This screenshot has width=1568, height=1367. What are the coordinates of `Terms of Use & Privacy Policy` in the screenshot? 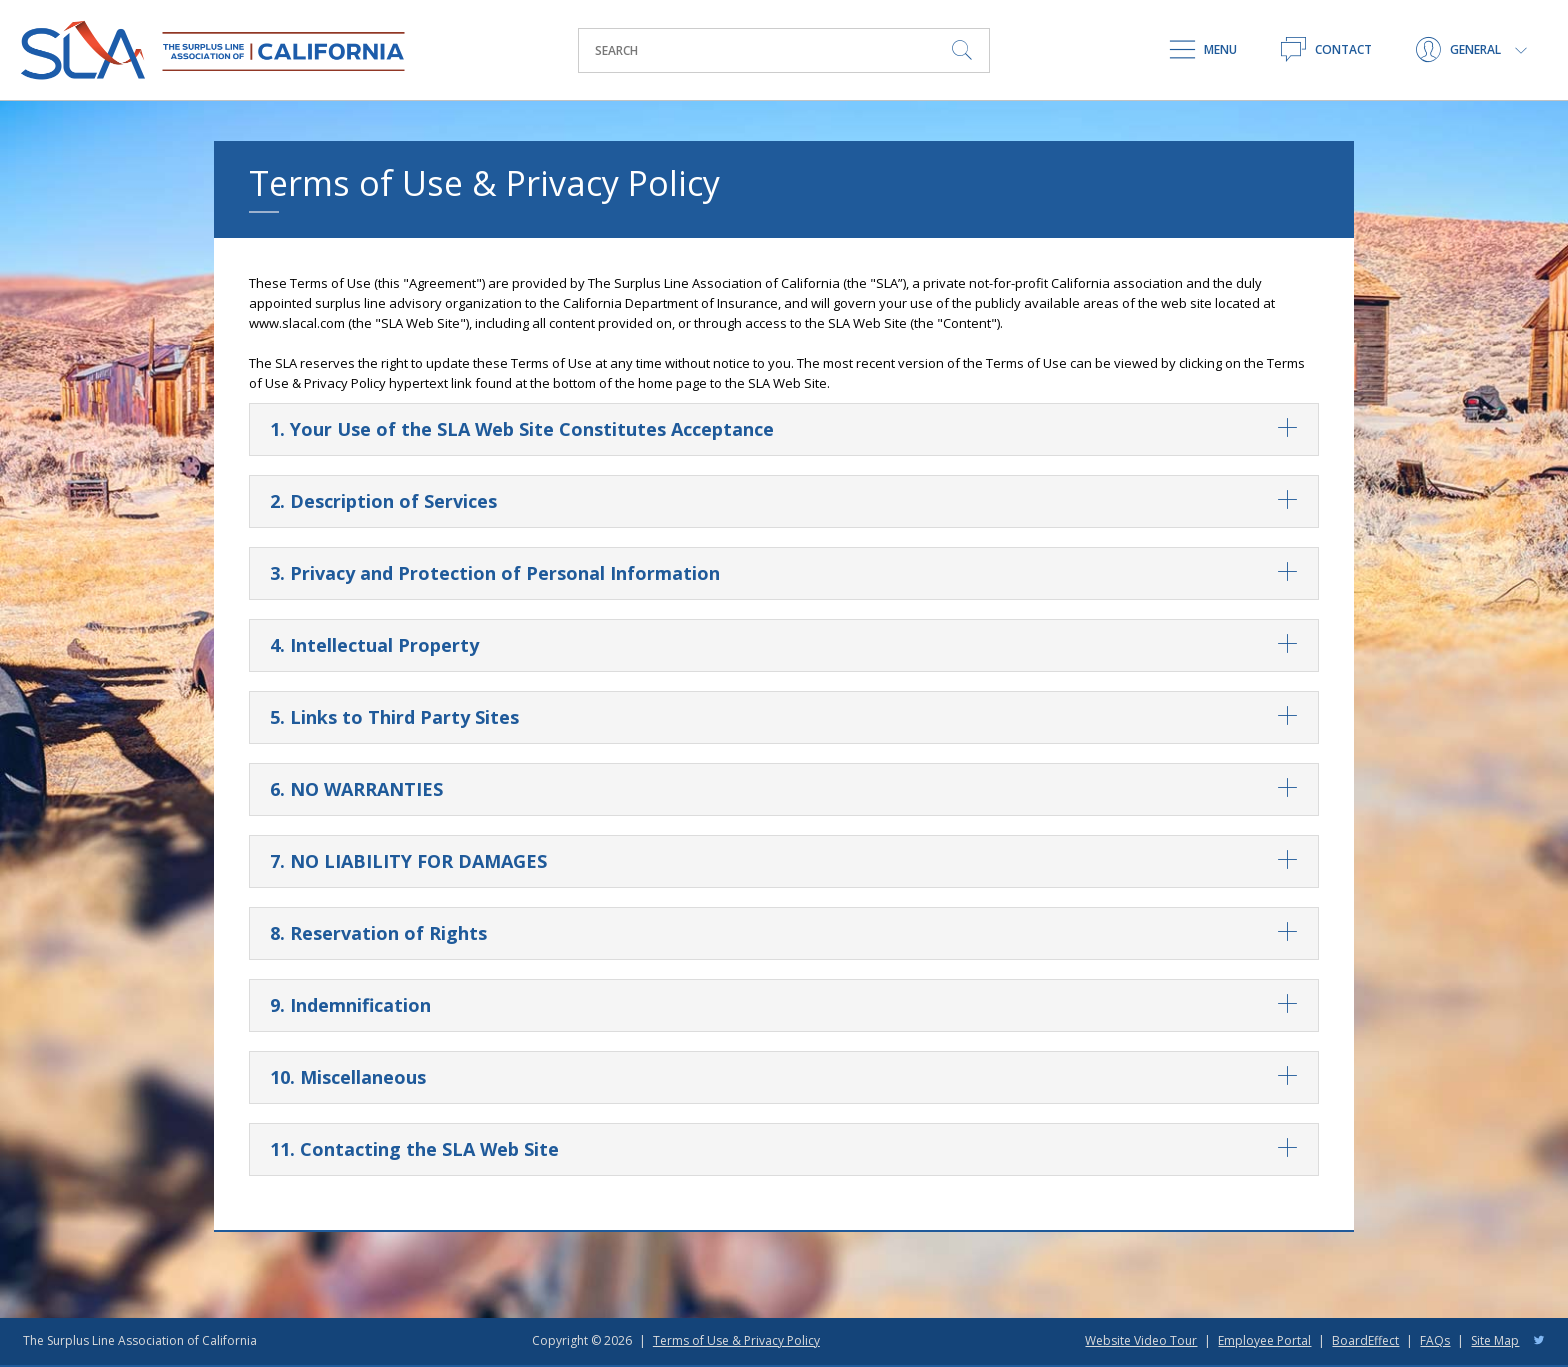 It's located at (736, 1340).